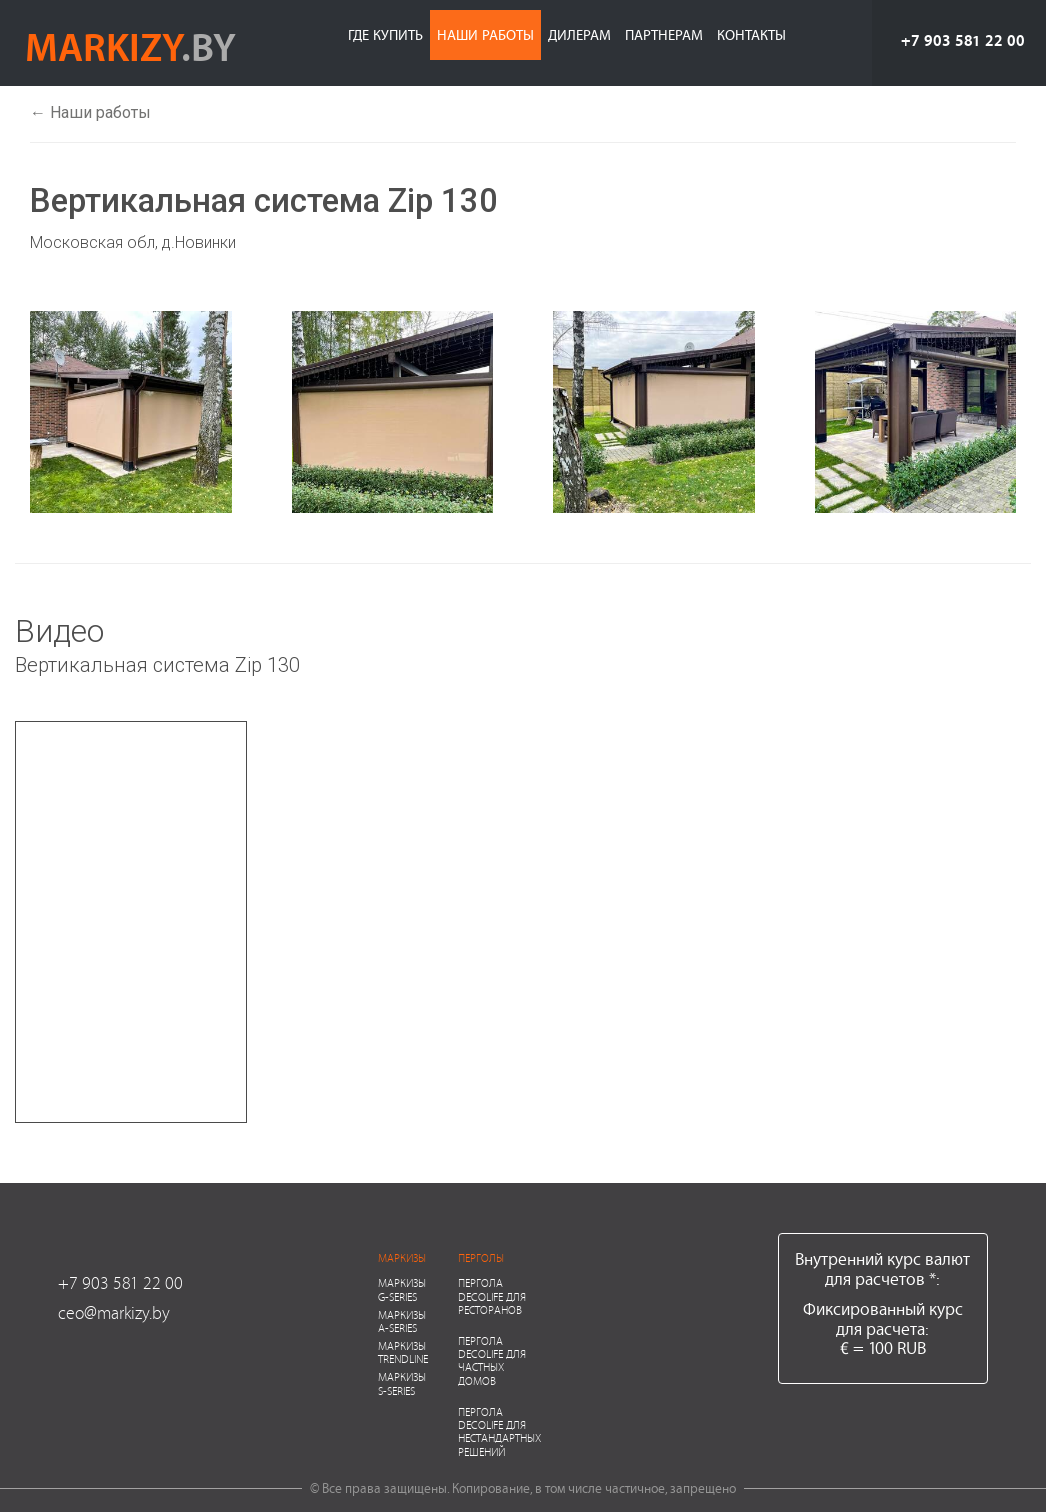 This screenshot has height=1512, width=1046. I want to click on Маркизы A-series, so click(402, 1321).